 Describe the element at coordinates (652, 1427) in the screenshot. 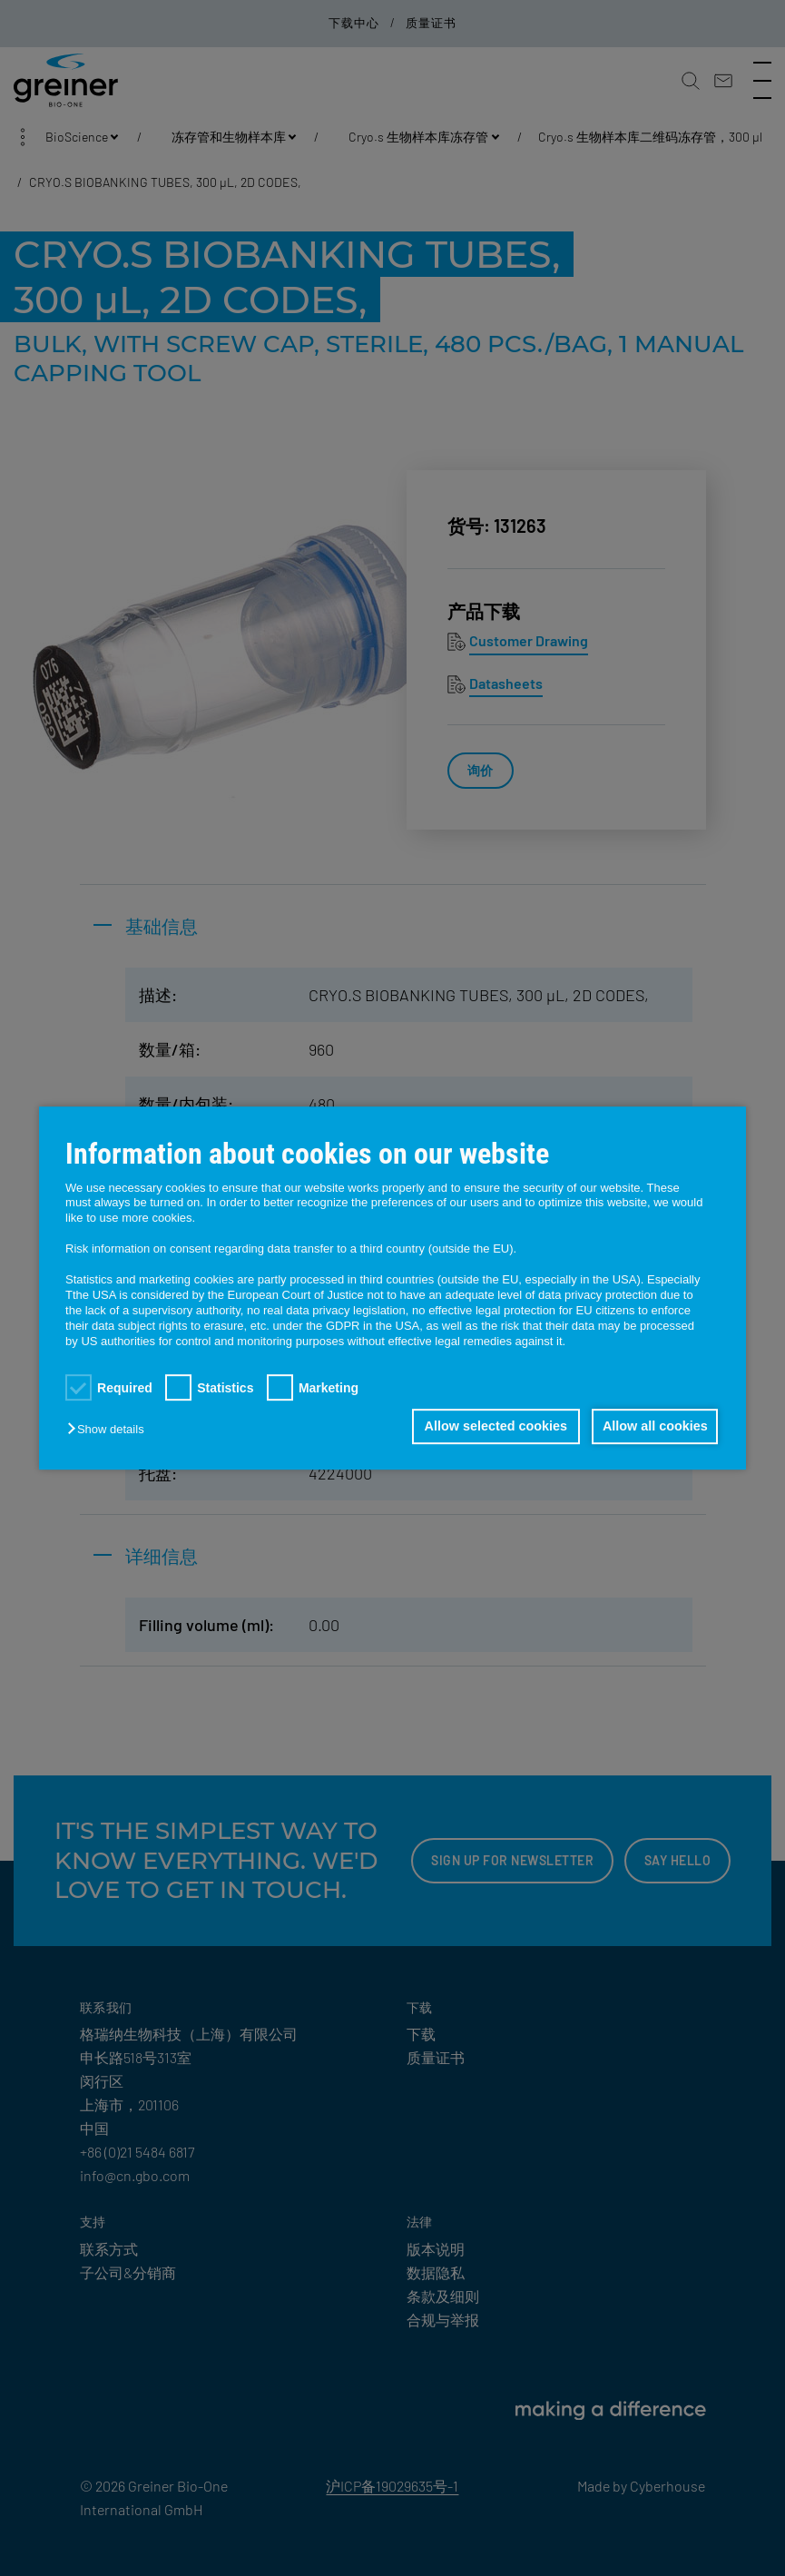

I see `Allow all cookies [button]` at that location.